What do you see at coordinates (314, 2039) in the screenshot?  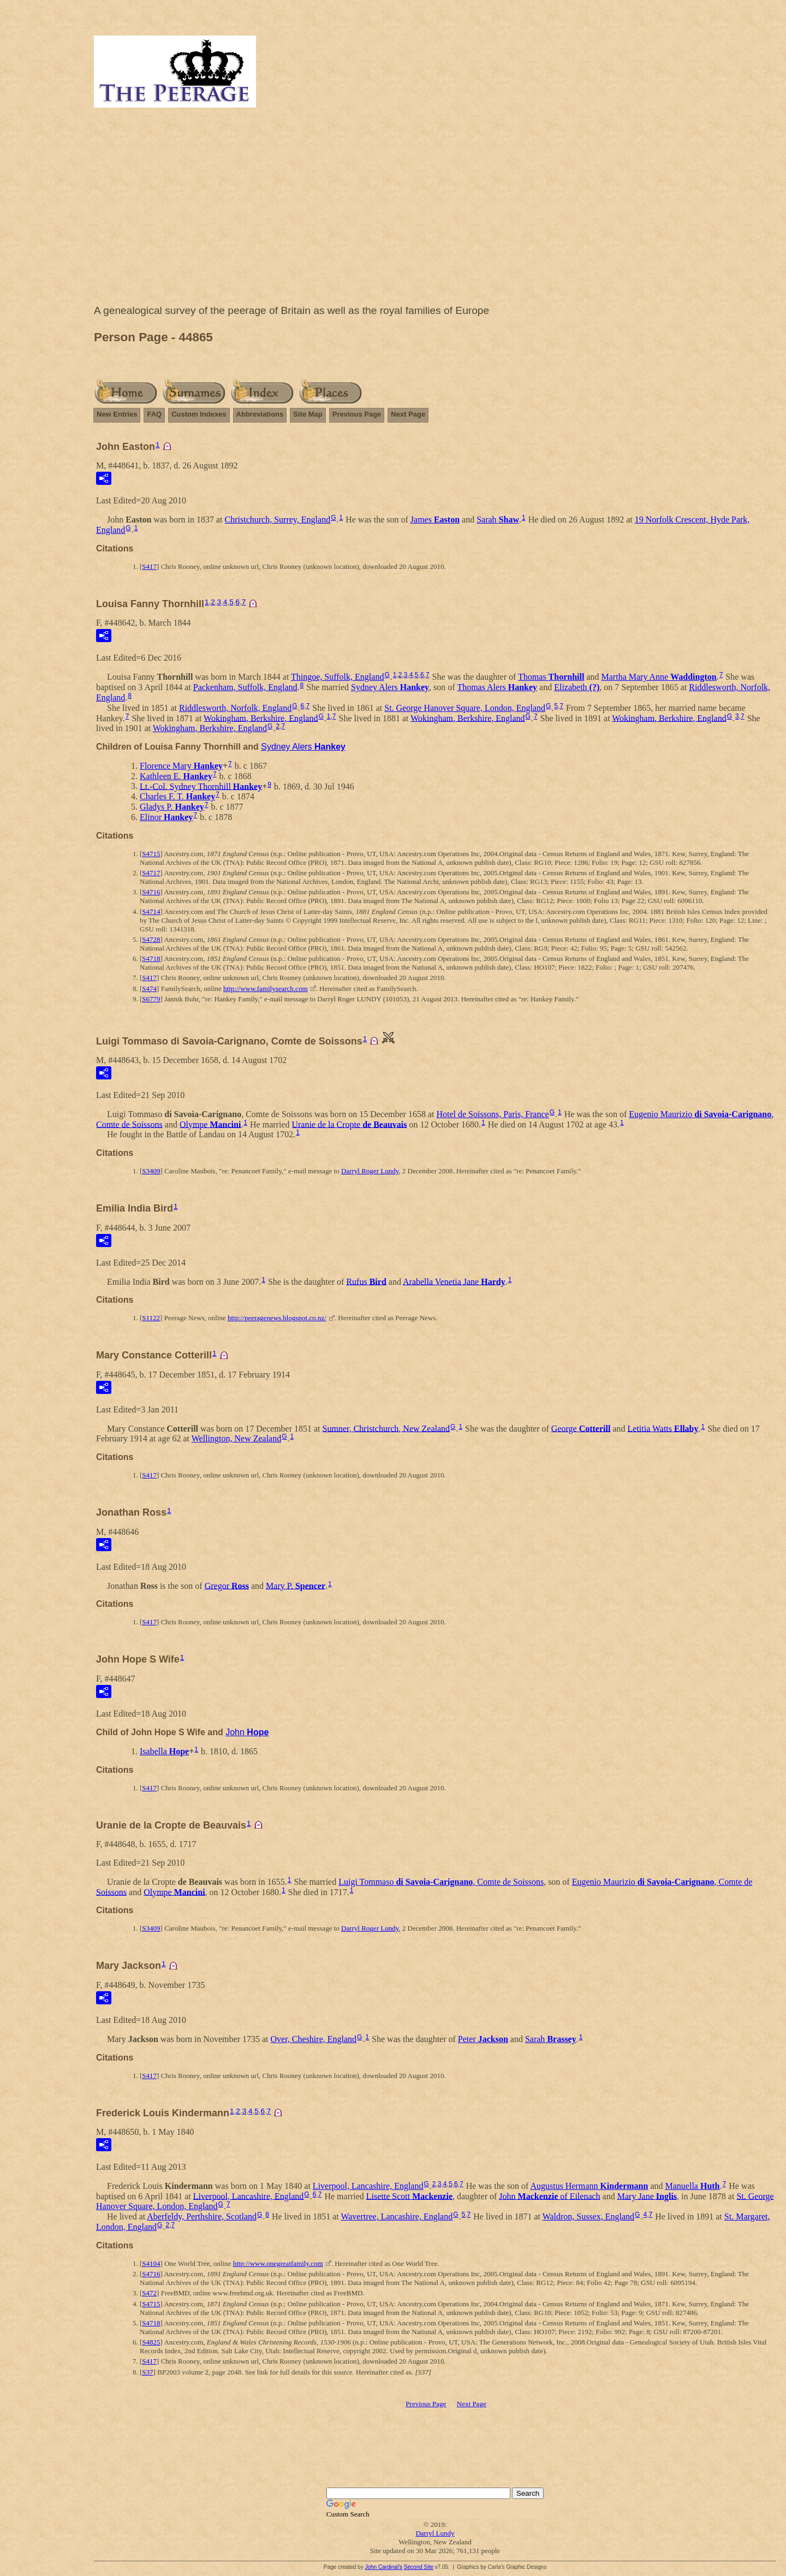 I see `Over, Cheshire, England` at bounding box center [314, 2039].